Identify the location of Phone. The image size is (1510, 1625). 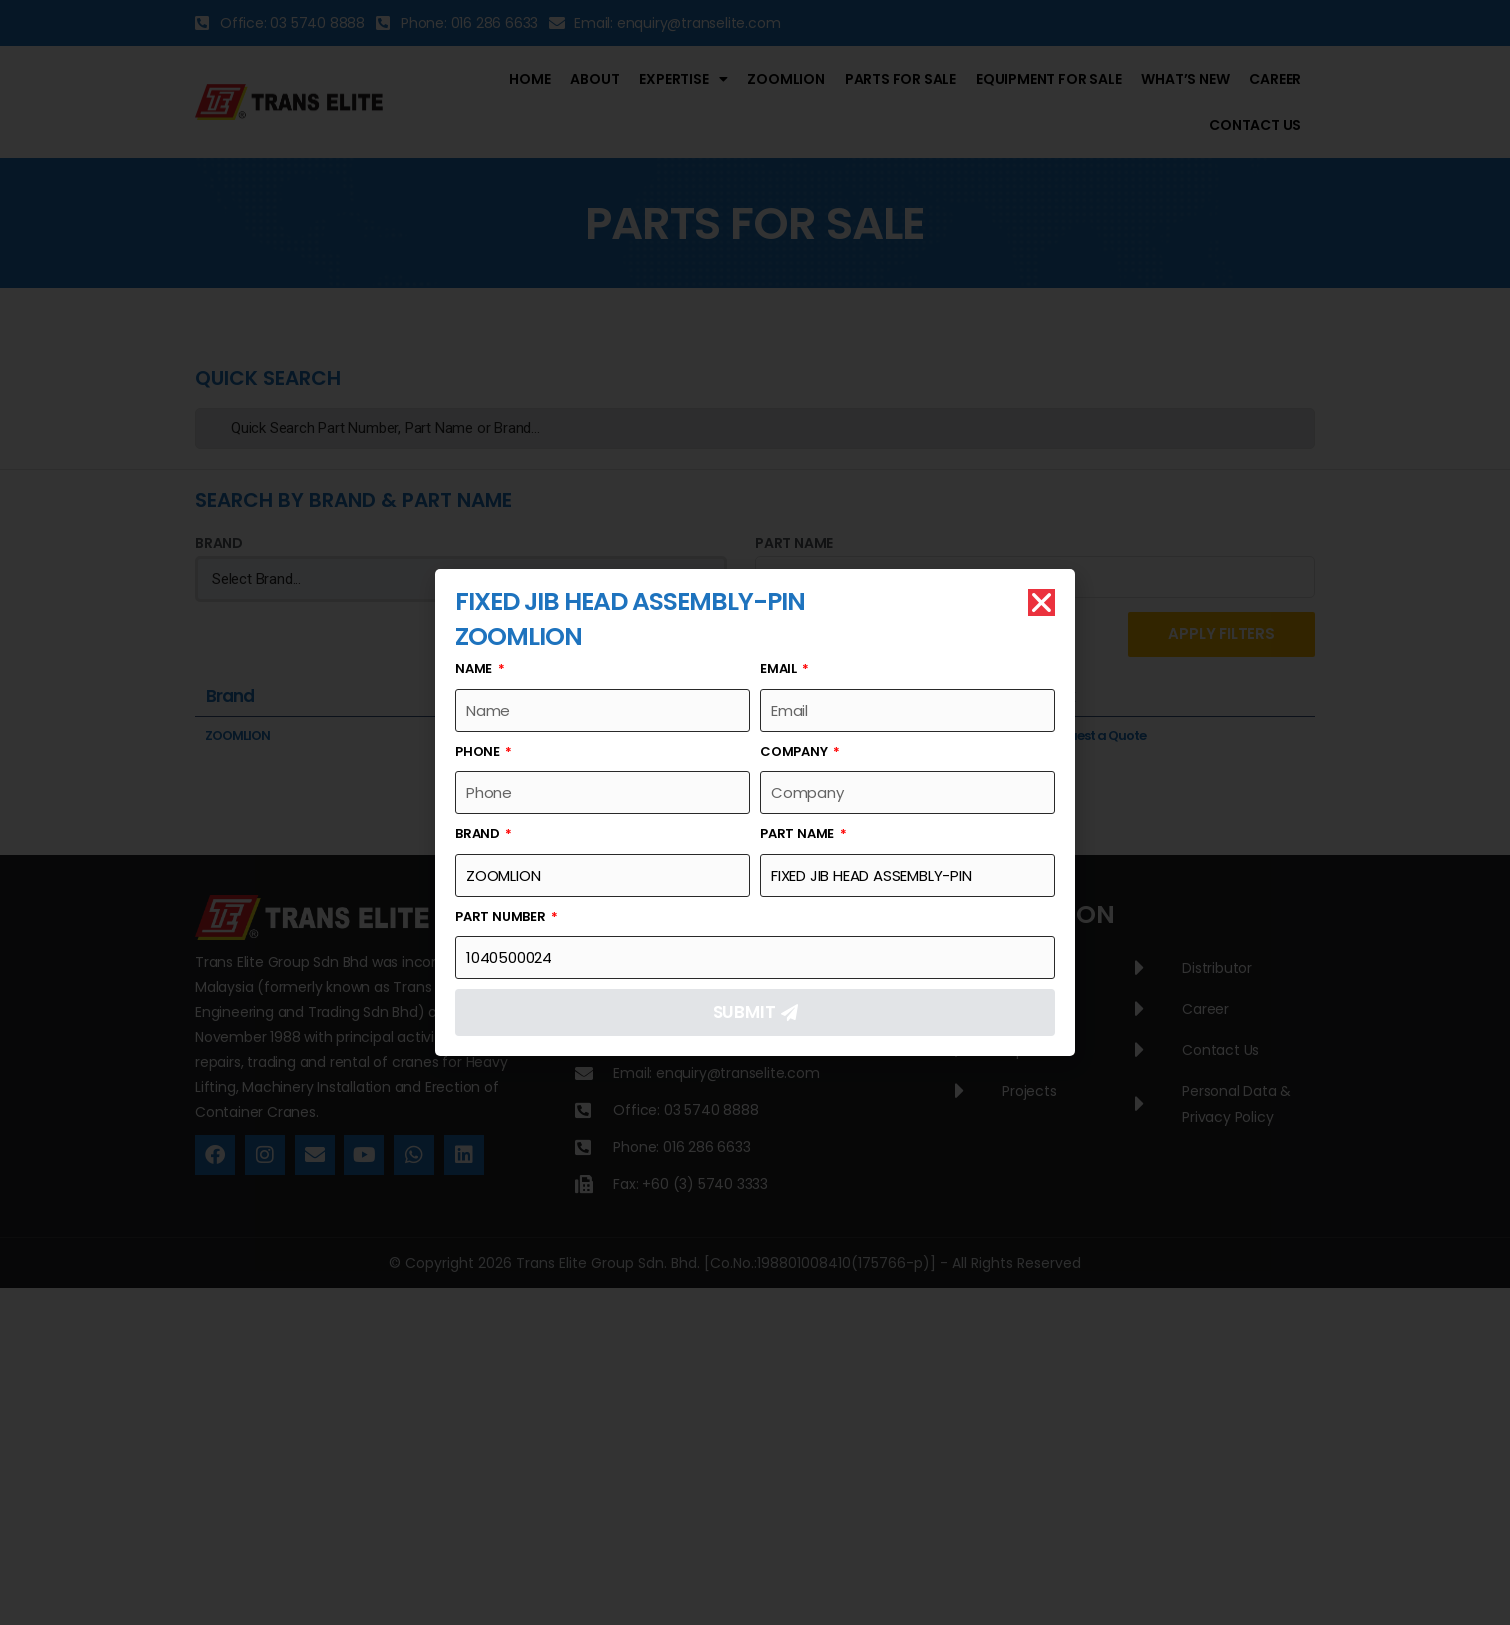
(479, 751).